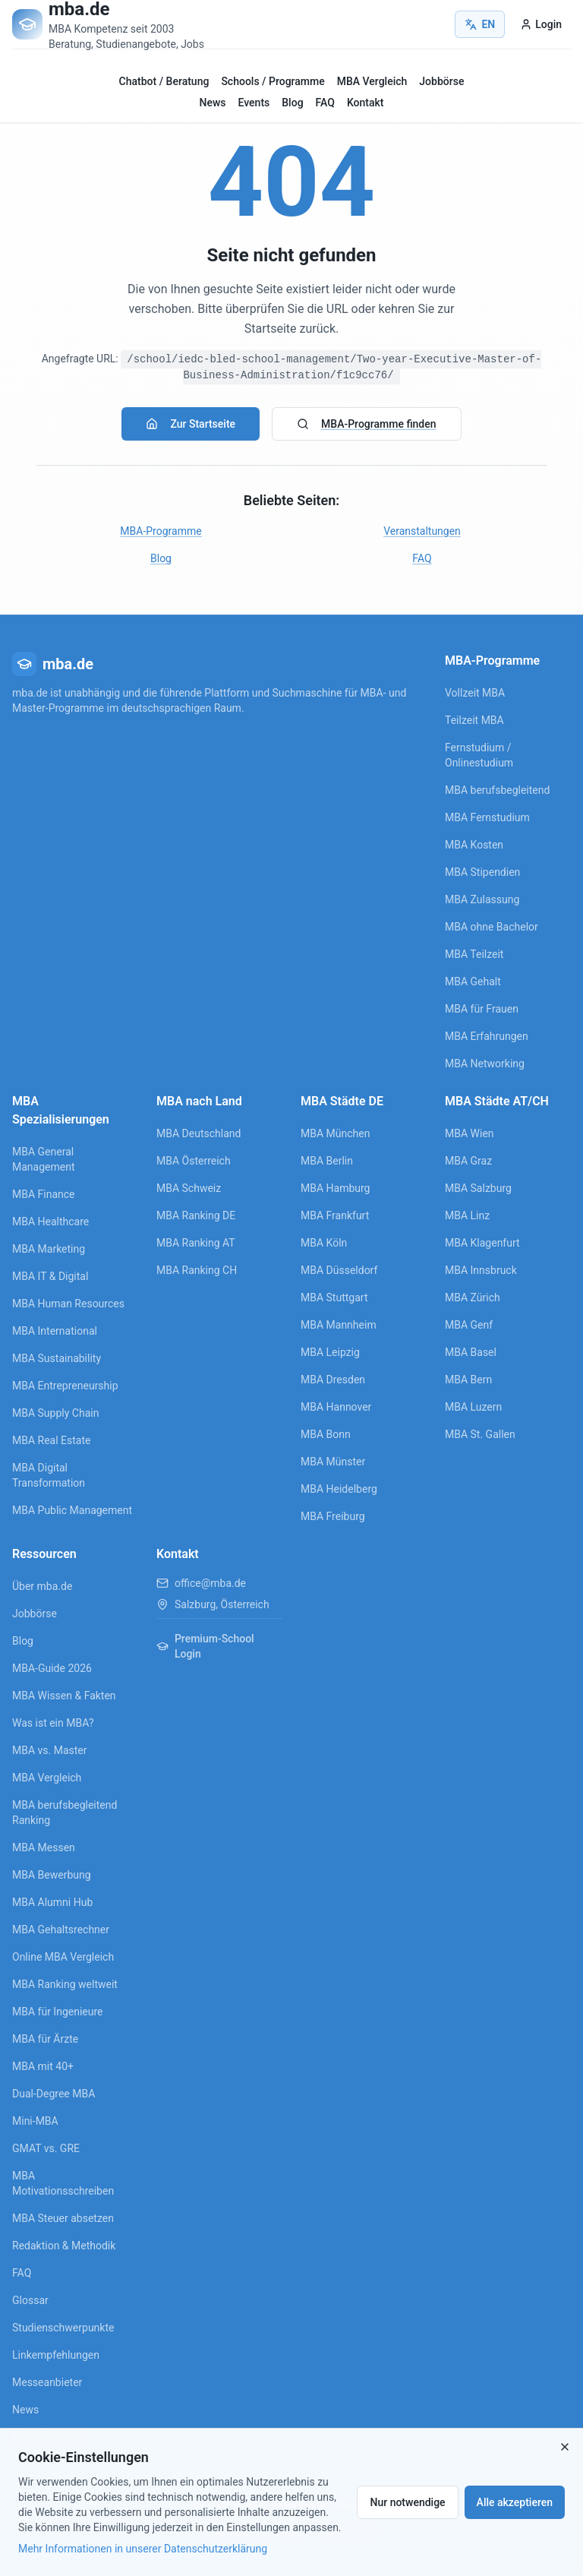 The width and height of the screenshot is (583, 2576). I want to click on office@mba.de, so click(210, 1583).